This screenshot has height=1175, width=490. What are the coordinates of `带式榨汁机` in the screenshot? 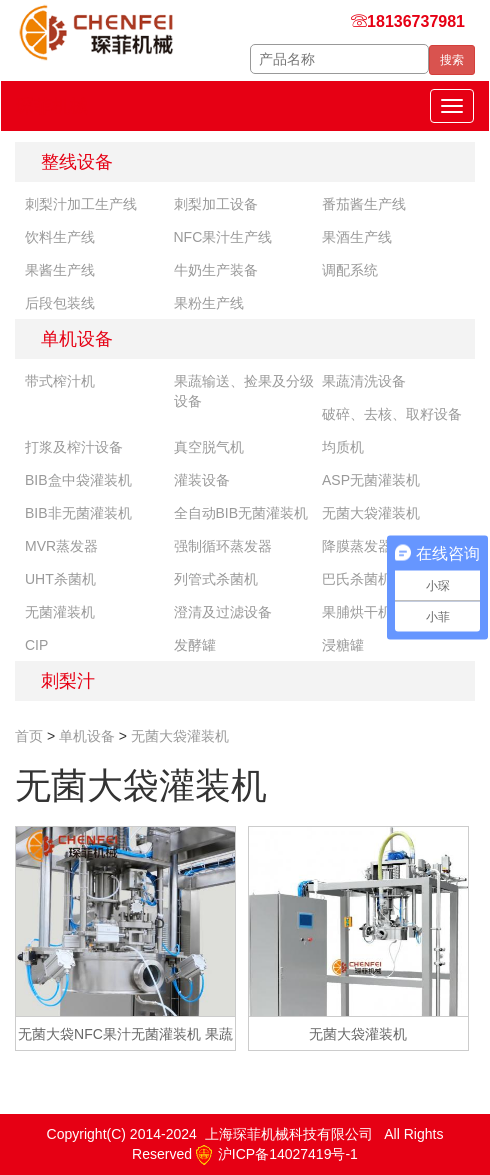 It's located at (60, 381).